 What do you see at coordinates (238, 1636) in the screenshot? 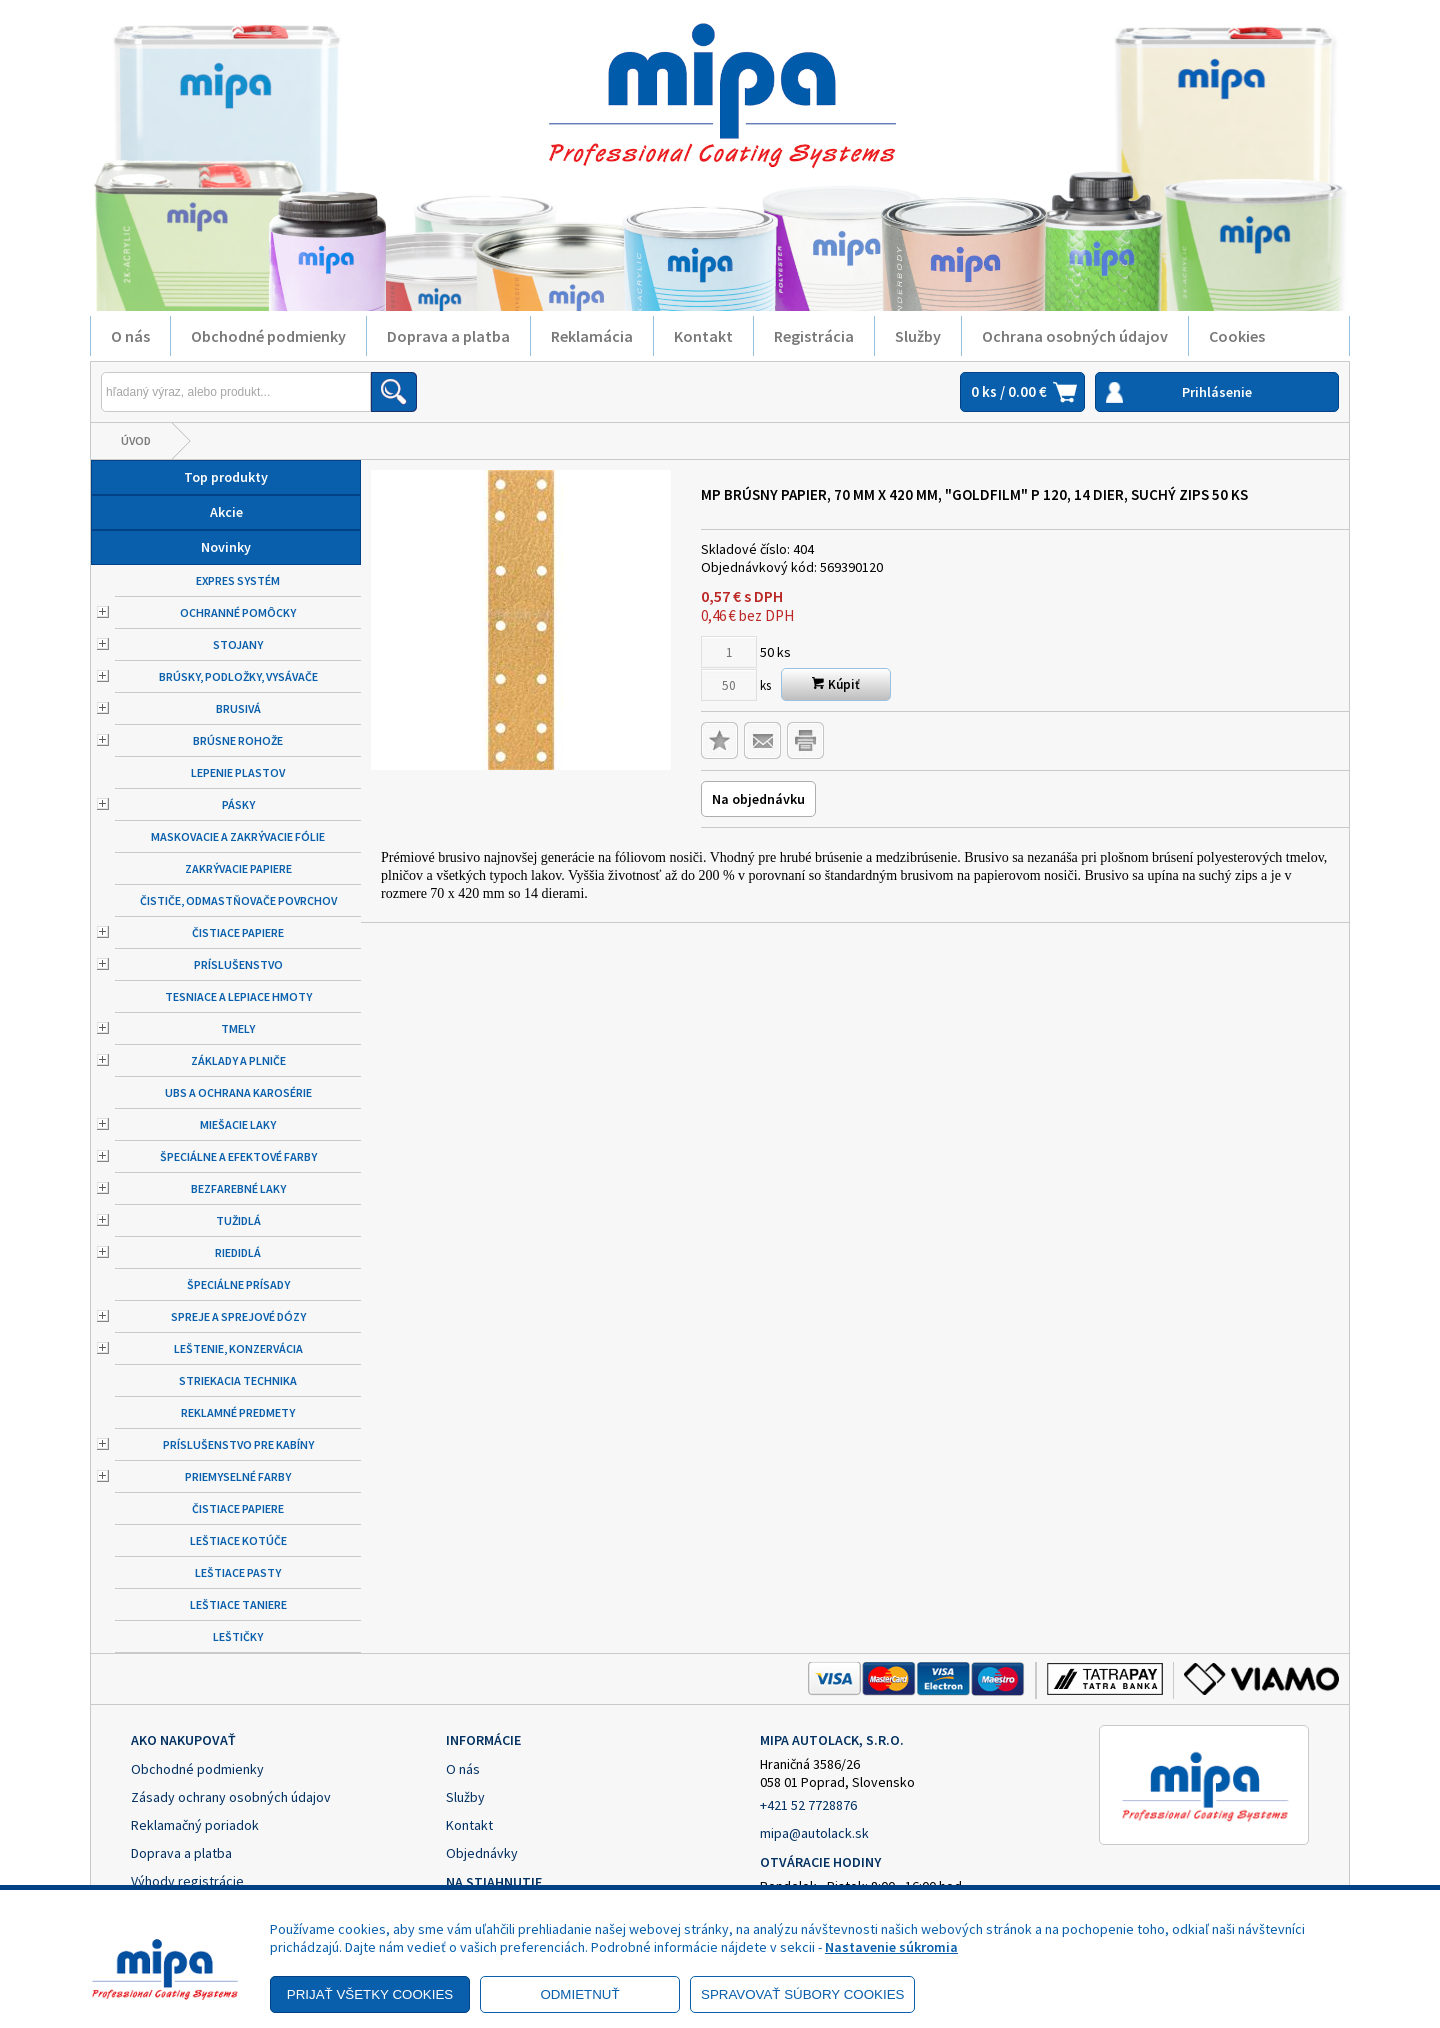
I see `Leštičky` at bounding box center [238, 1636].